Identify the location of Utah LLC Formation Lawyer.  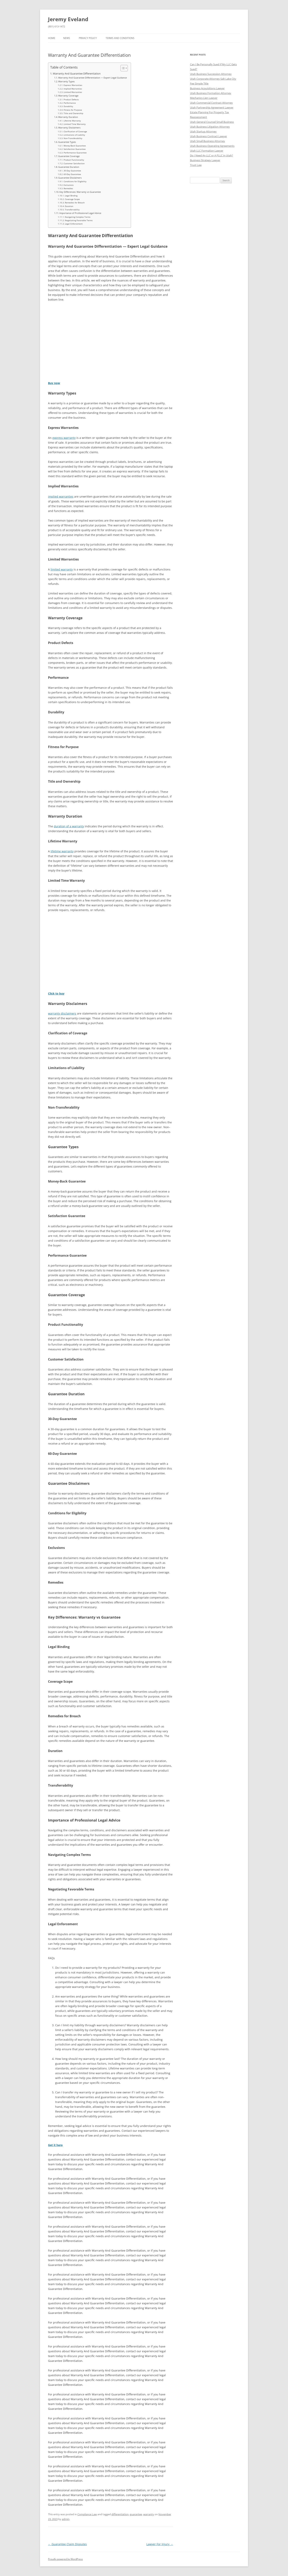
(206, 150).